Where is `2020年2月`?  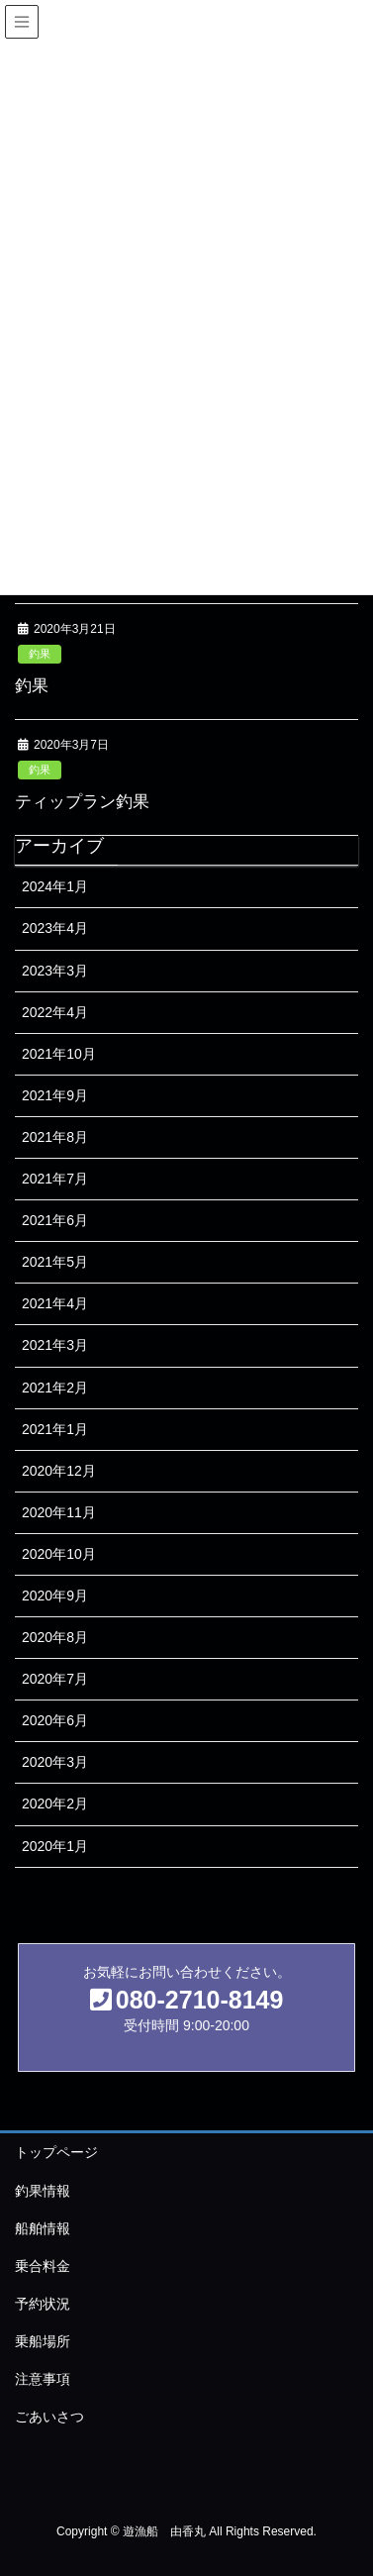
2020年2月 is located at coordinates (55, 1803).